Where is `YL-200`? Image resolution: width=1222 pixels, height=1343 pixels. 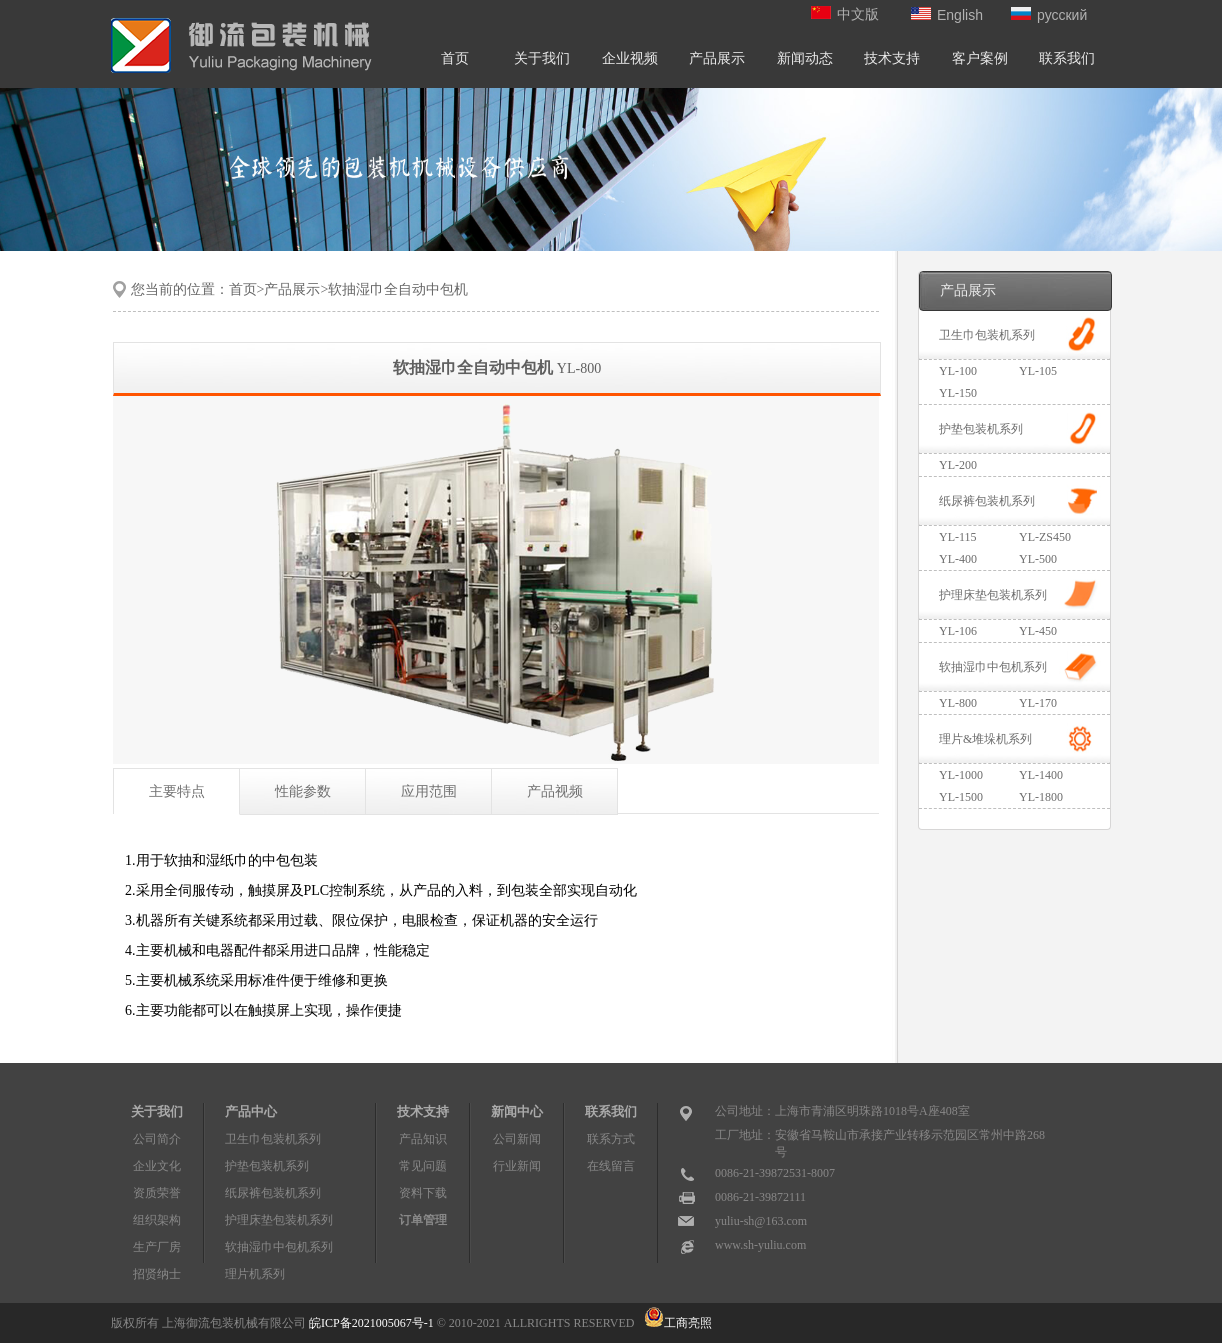
YL-200 is located at coordinates (958, 465).